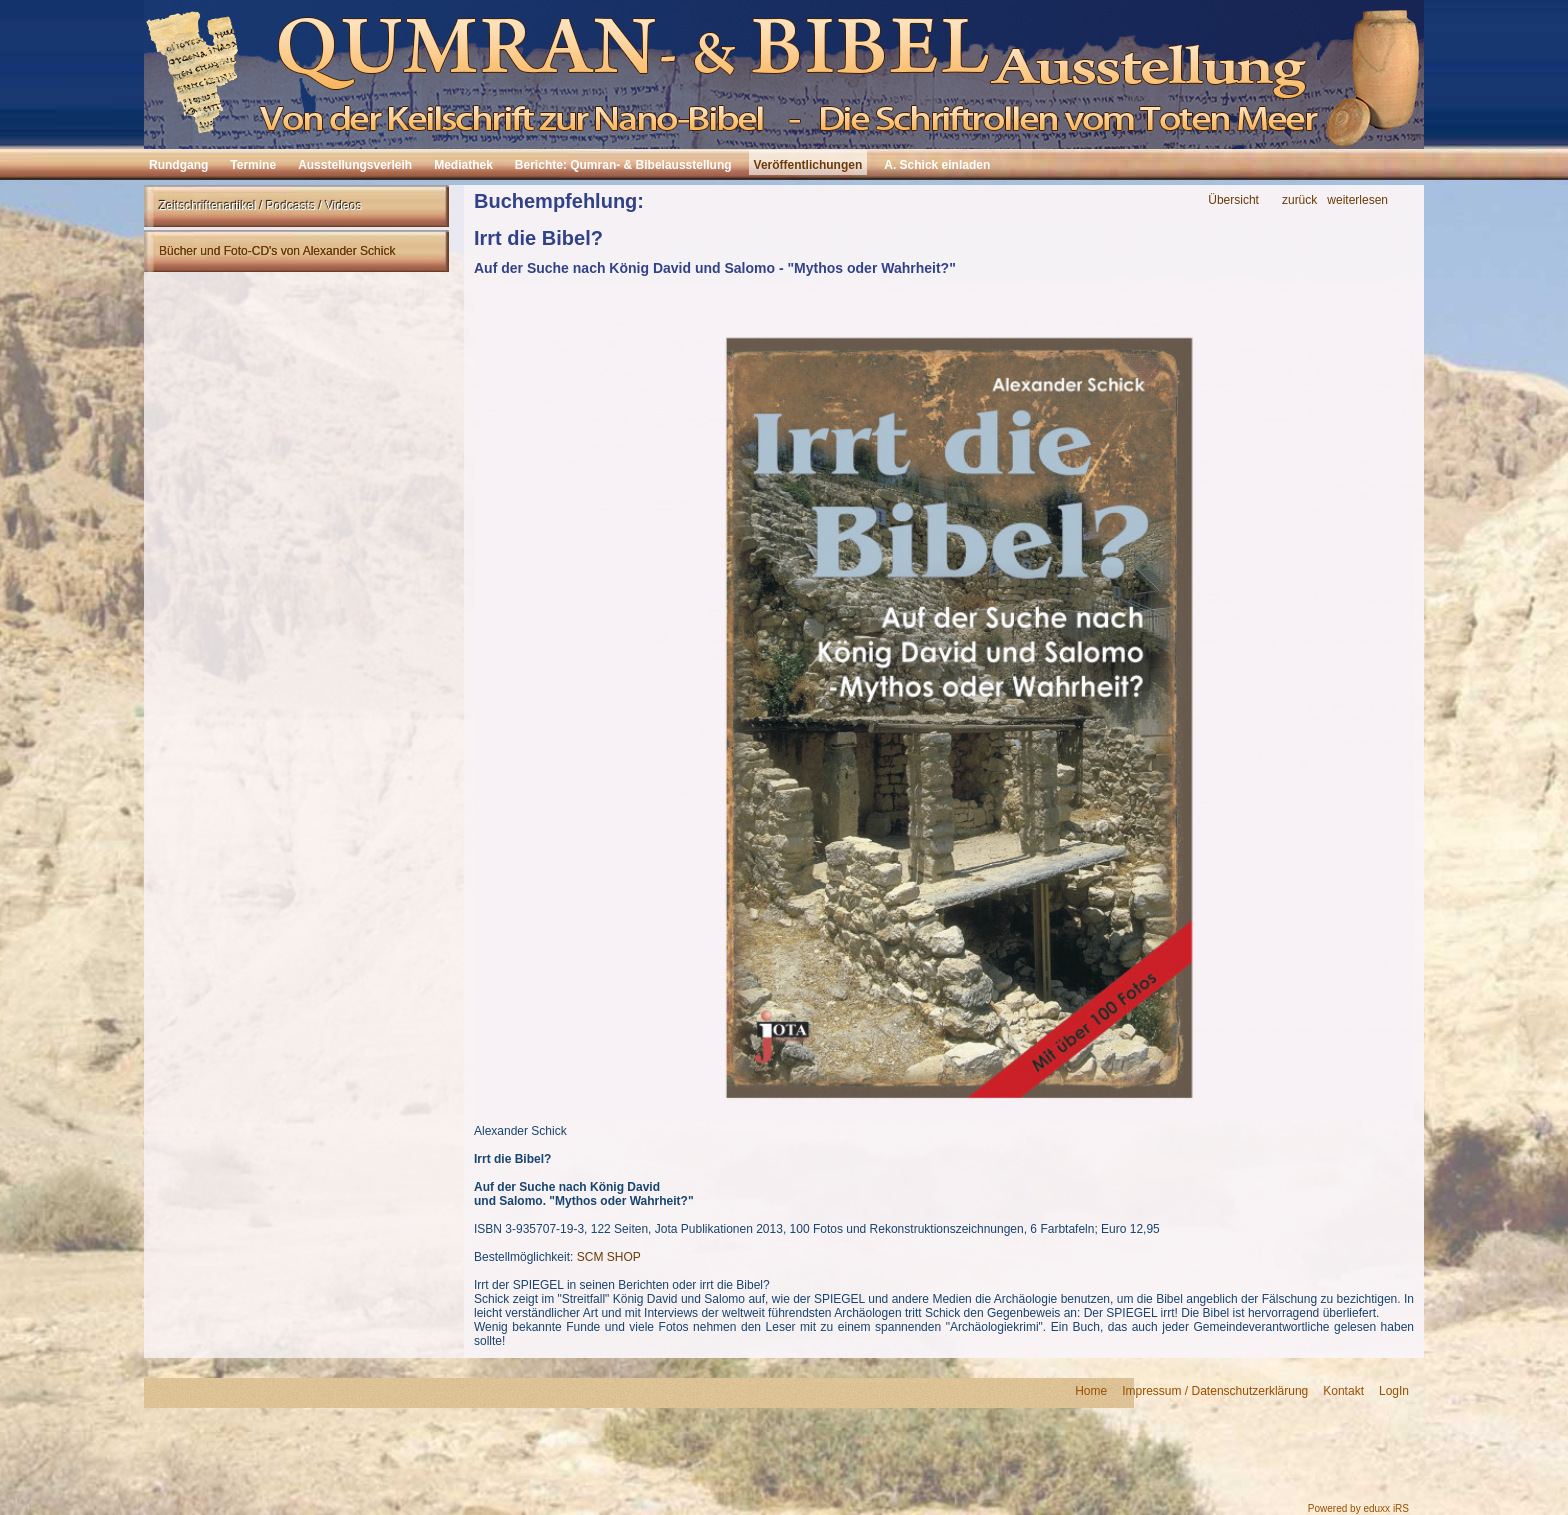 The image size is (1568, 1515). Describe the element at coordinates (609, 1257) in the screenshot. I see `SCM SHOP` at that location.